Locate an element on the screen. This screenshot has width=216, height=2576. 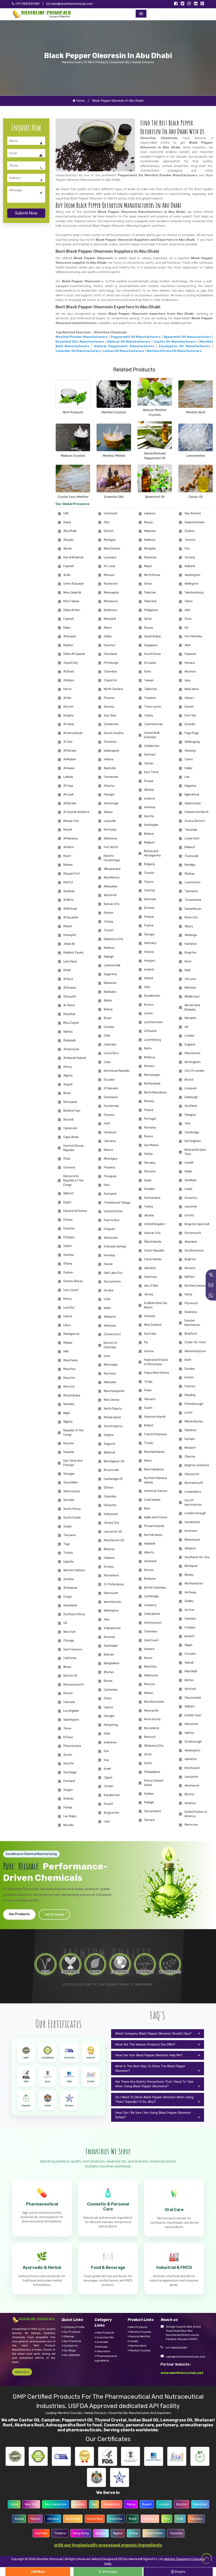
New Jersey is located at coordinates (109, 1400).